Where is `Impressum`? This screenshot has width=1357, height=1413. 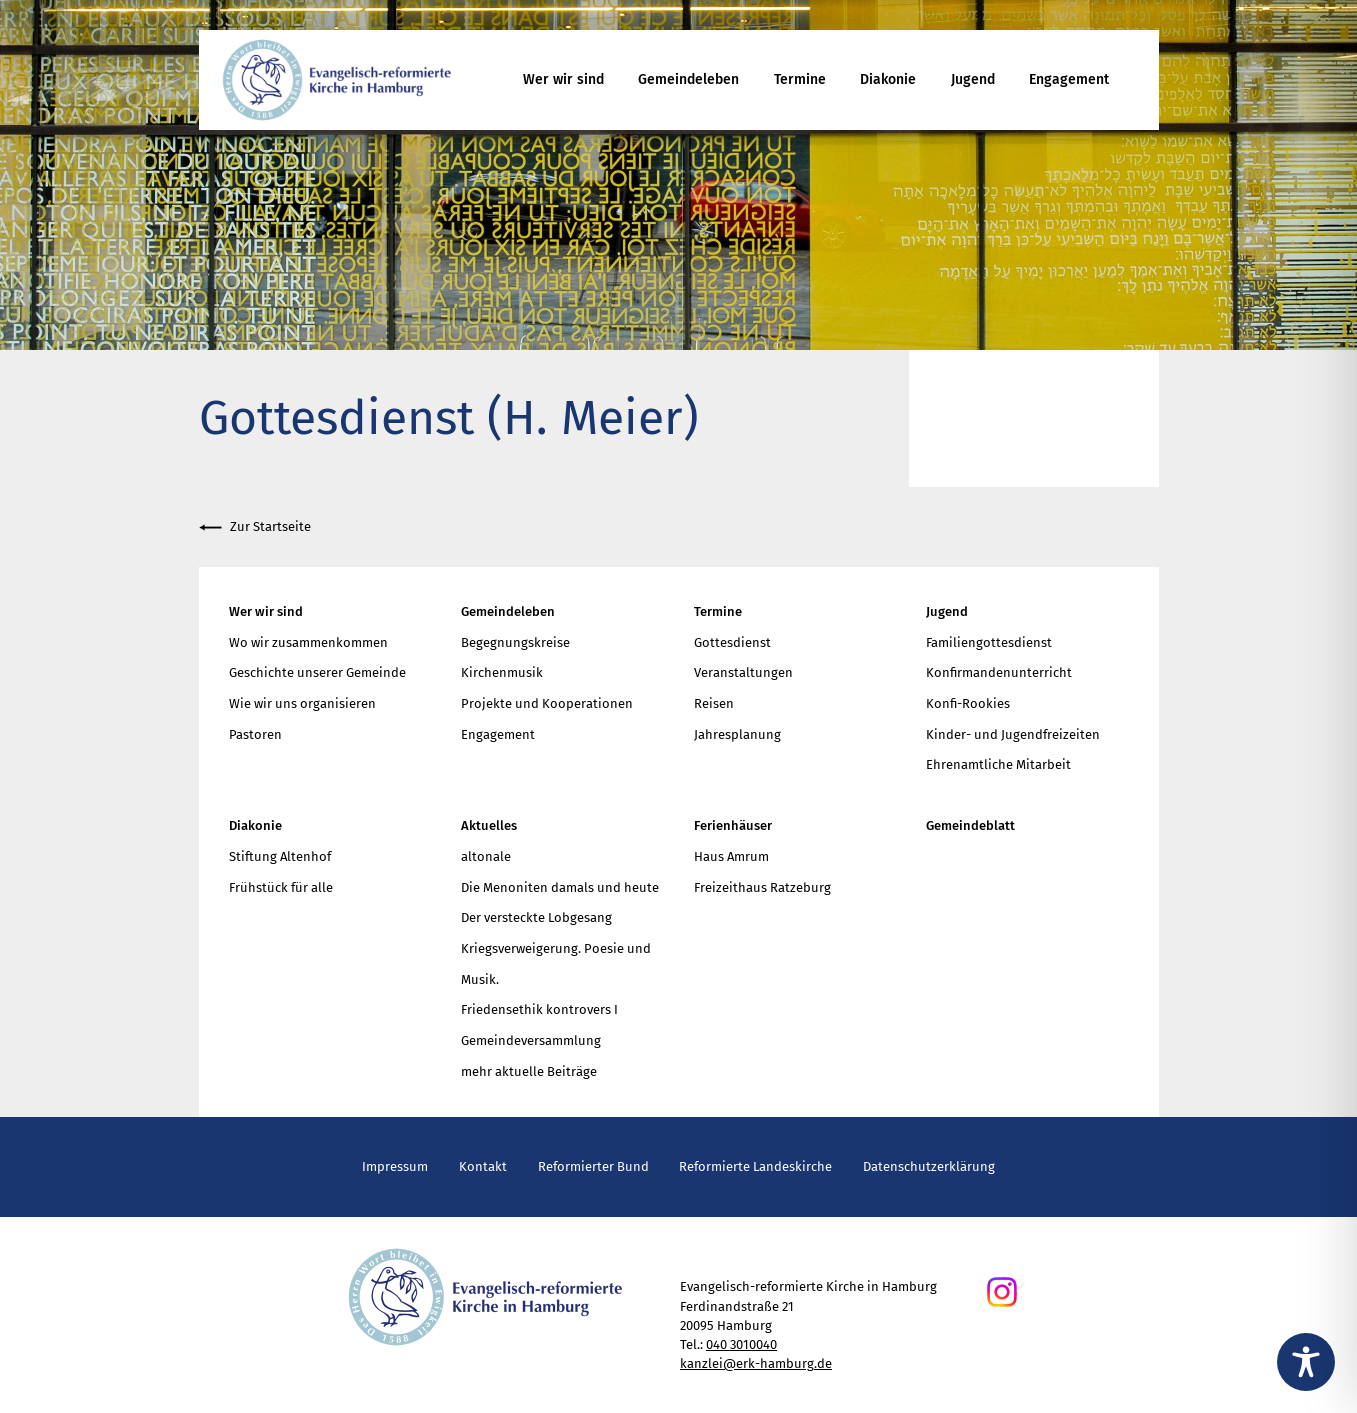
Impressum is located at coordinates (395, 1166).